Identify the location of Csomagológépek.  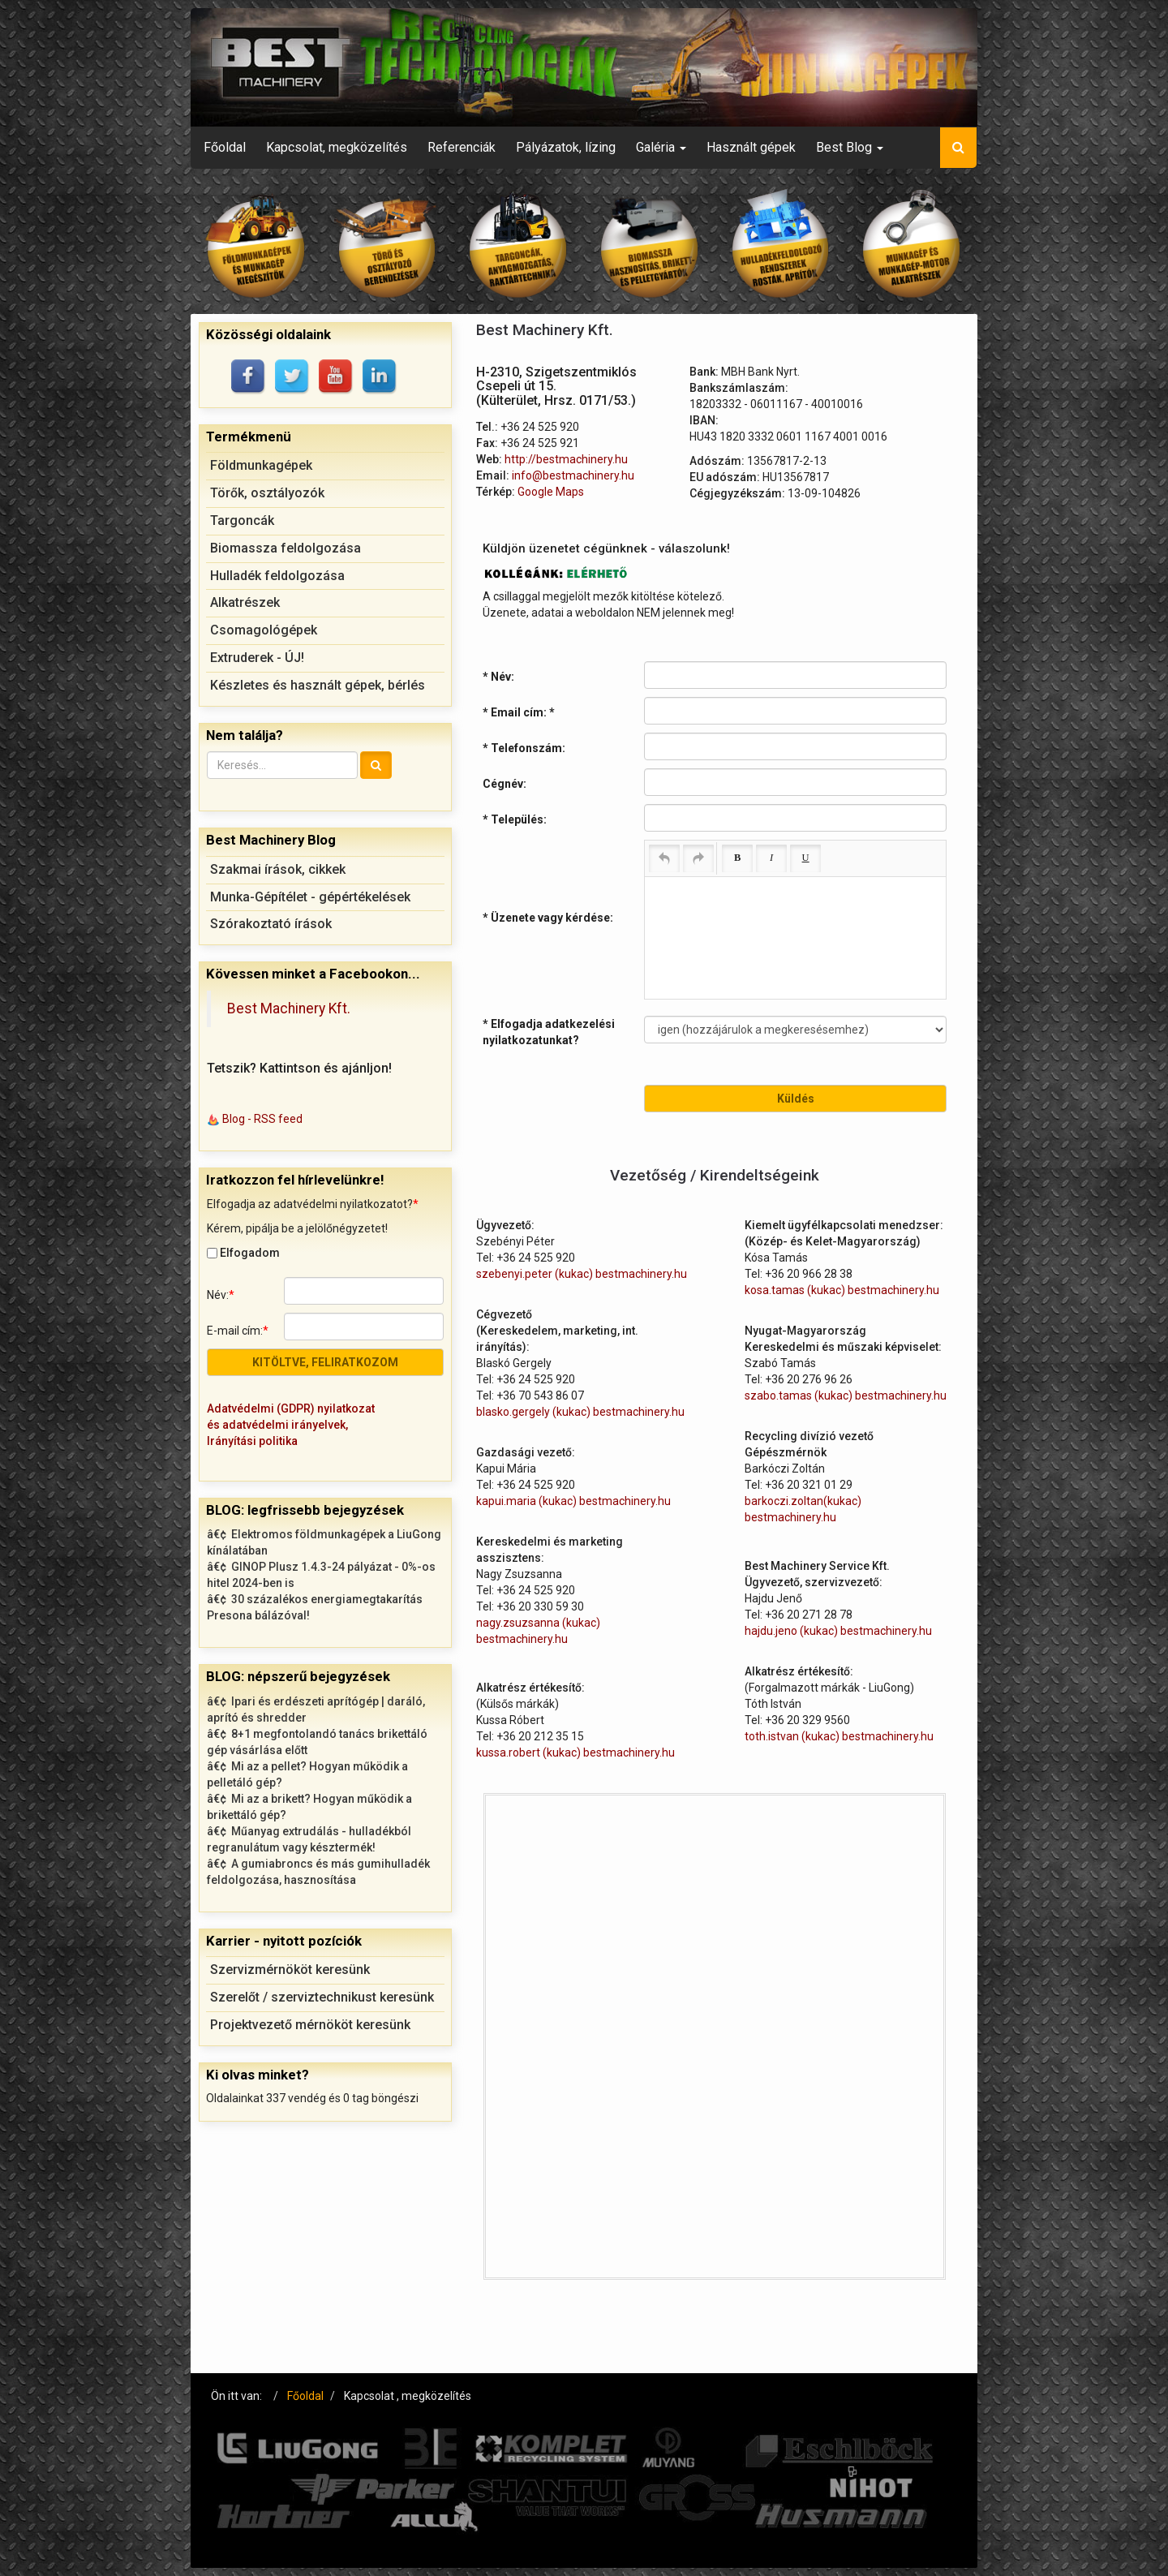
(263, 630).